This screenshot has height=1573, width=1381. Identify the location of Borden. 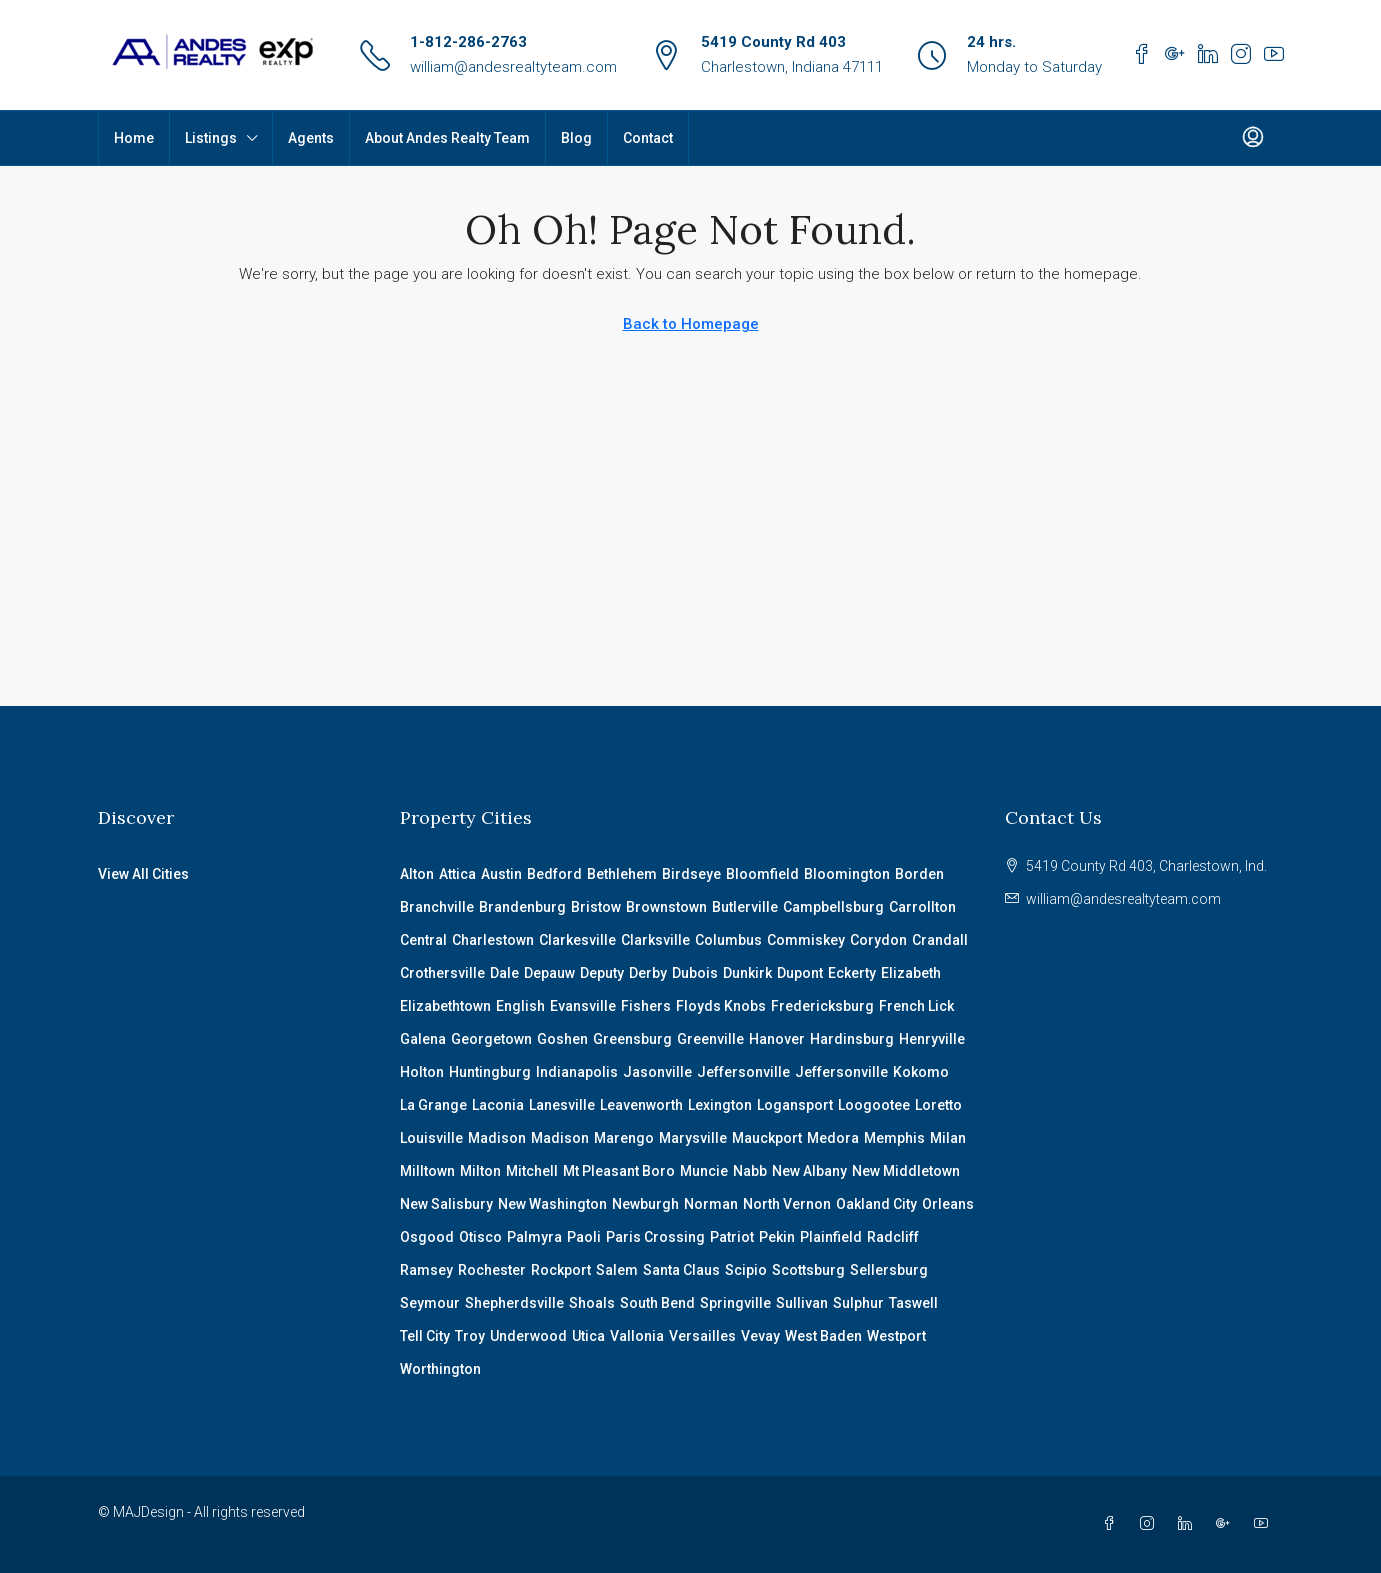
(919, 874).